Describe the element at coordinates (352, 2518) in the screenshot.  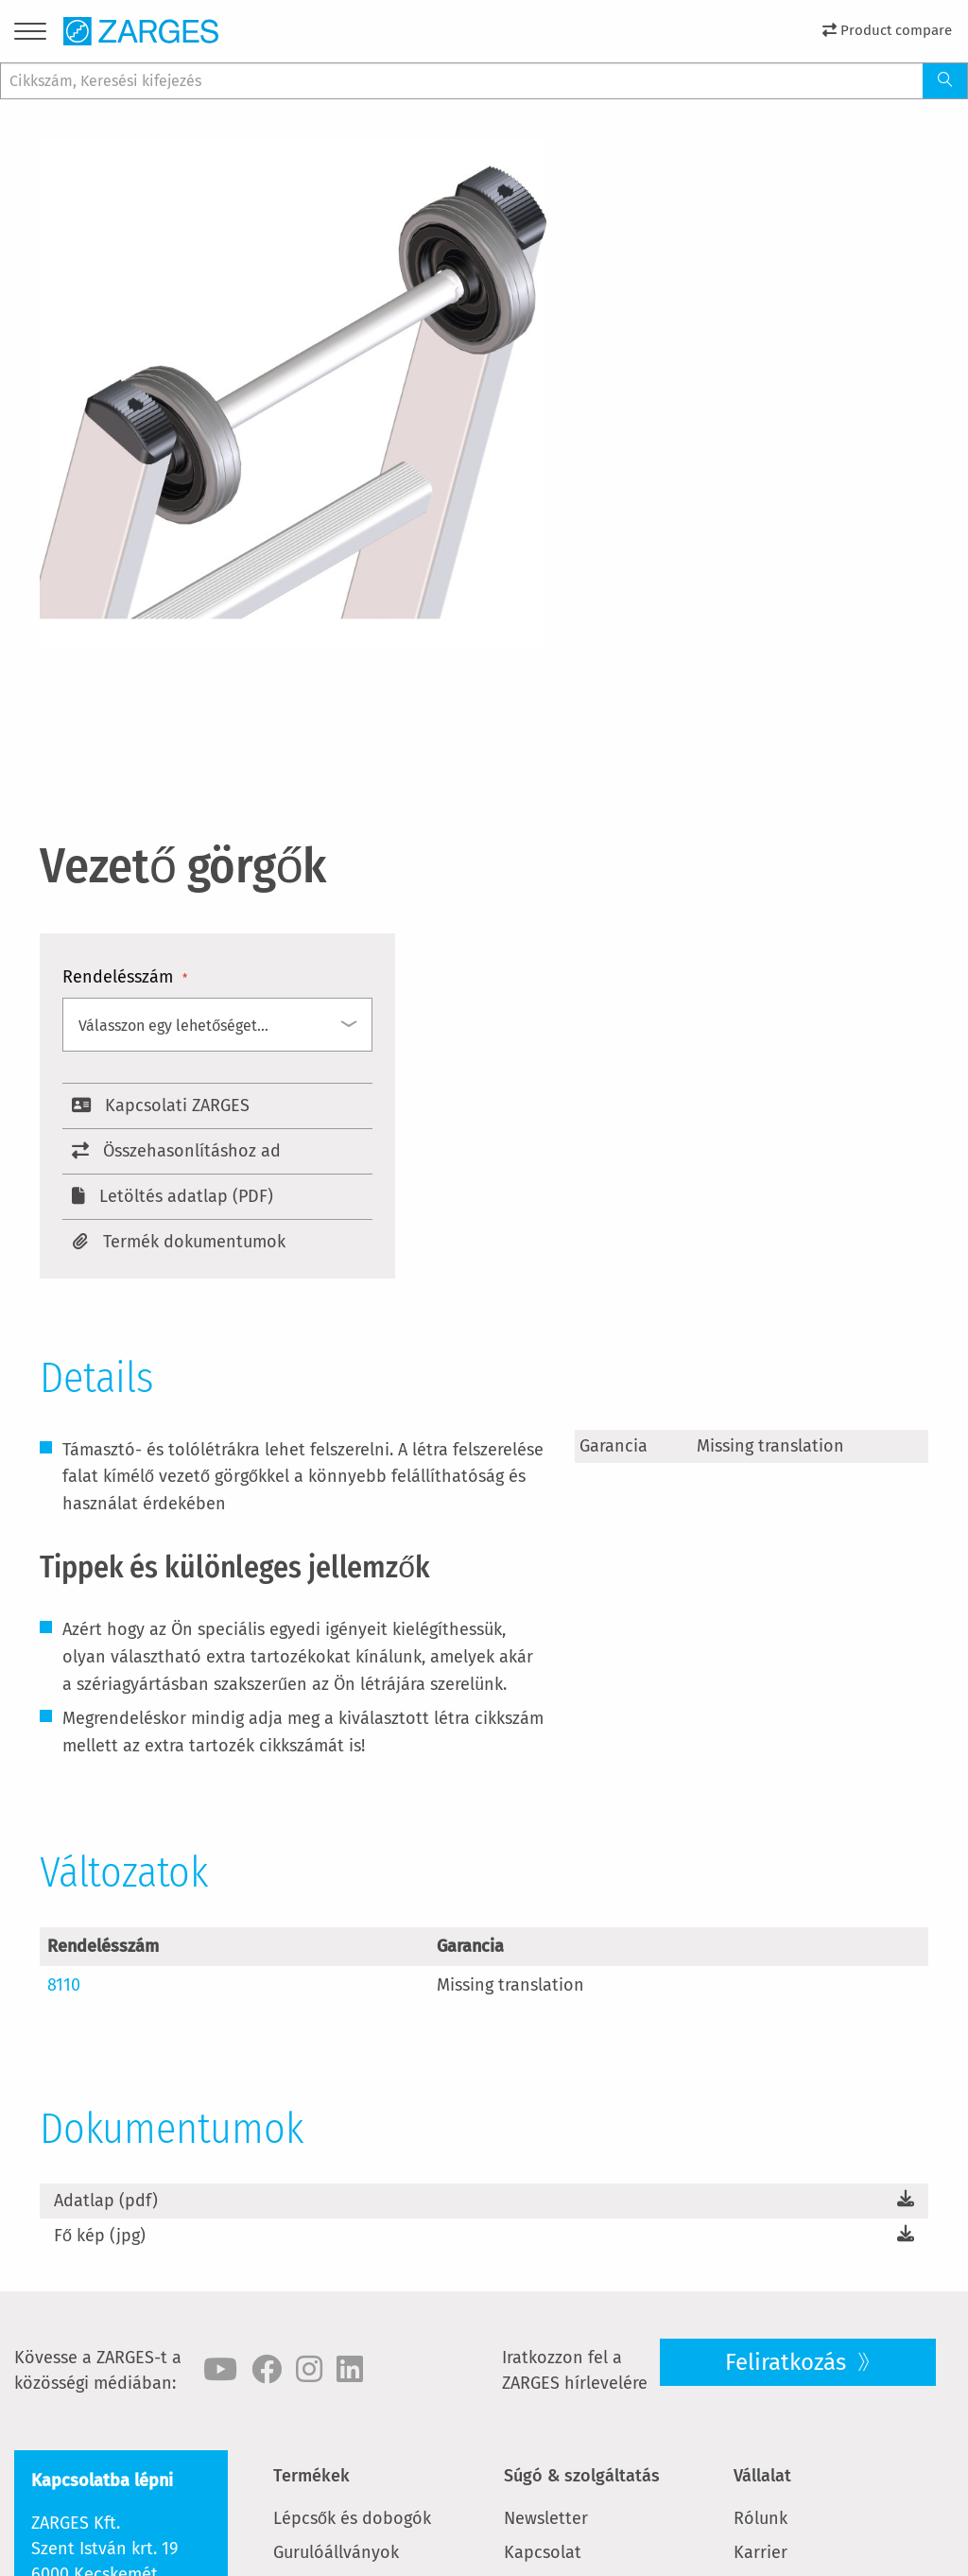
I see `Lépcsők és dobogók` at that location.